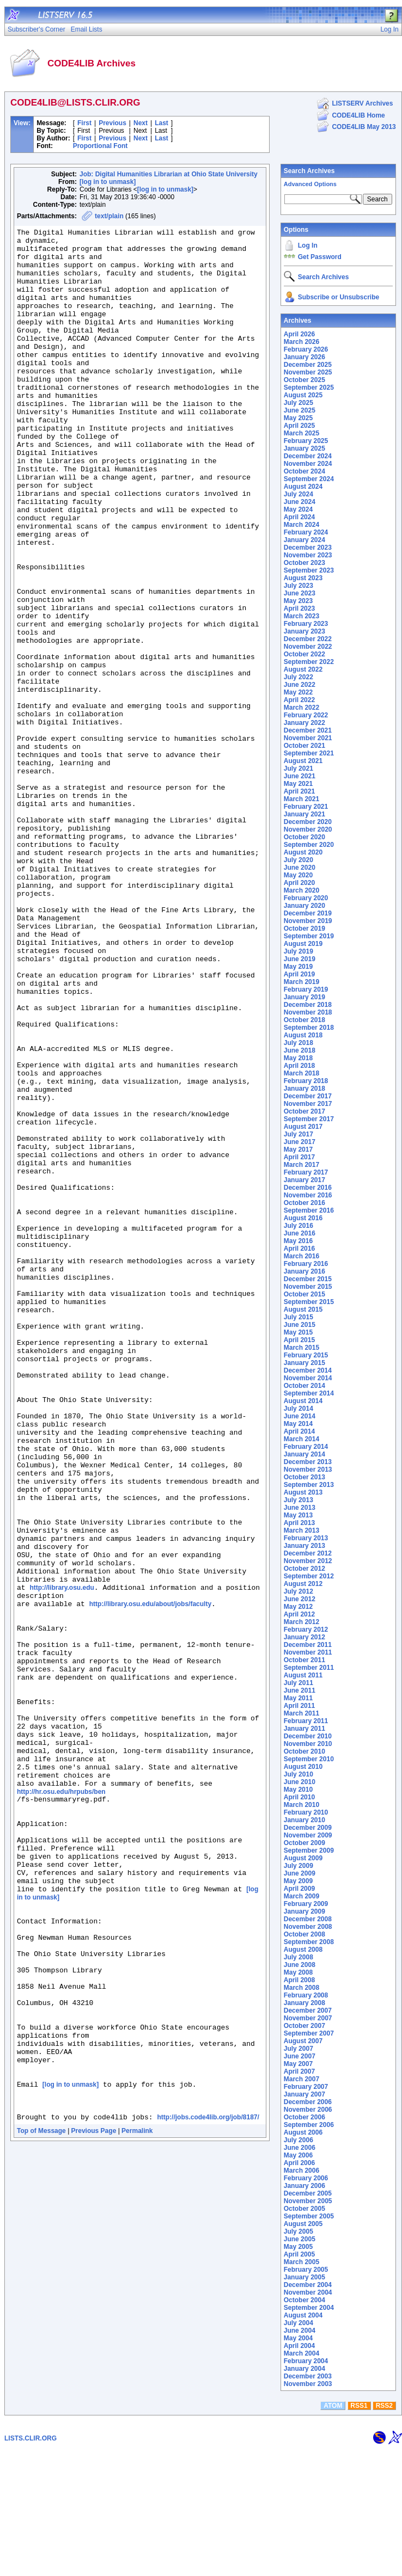  Describe the element at coordinates (308, 1652) in the screenshot. I see `November 2011` at that location.